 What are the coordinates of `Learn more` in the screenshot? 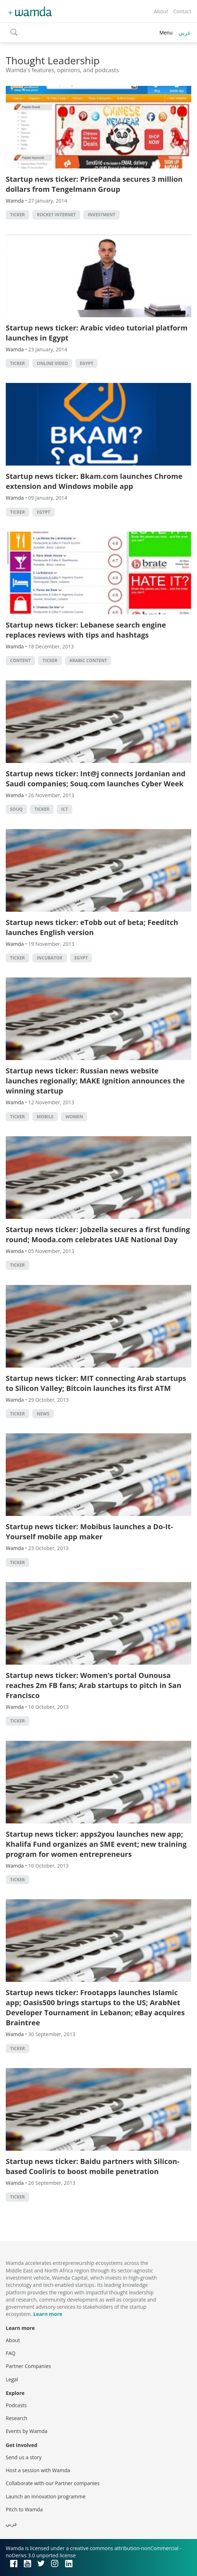 It's located at (47, 2314).